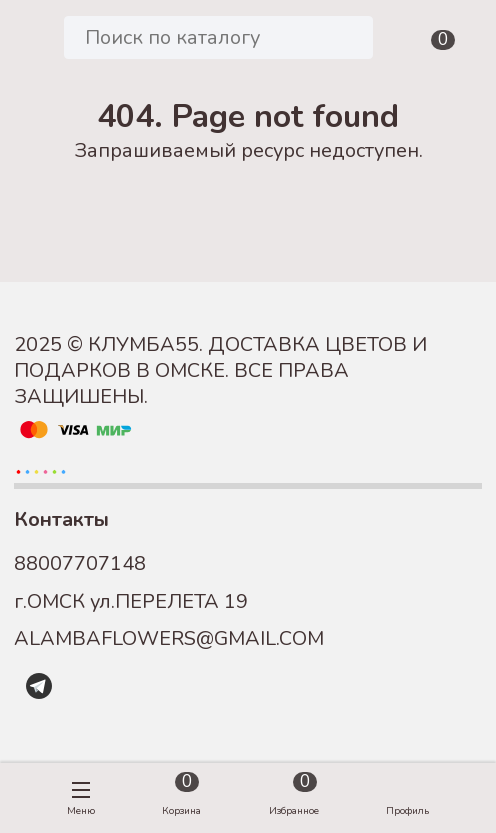  What do you see at coordinates (169, 638) in the screenshot?
I see `ALAMBAFLOWERS@GMAIL.COM` at bounding box center [169, 638].